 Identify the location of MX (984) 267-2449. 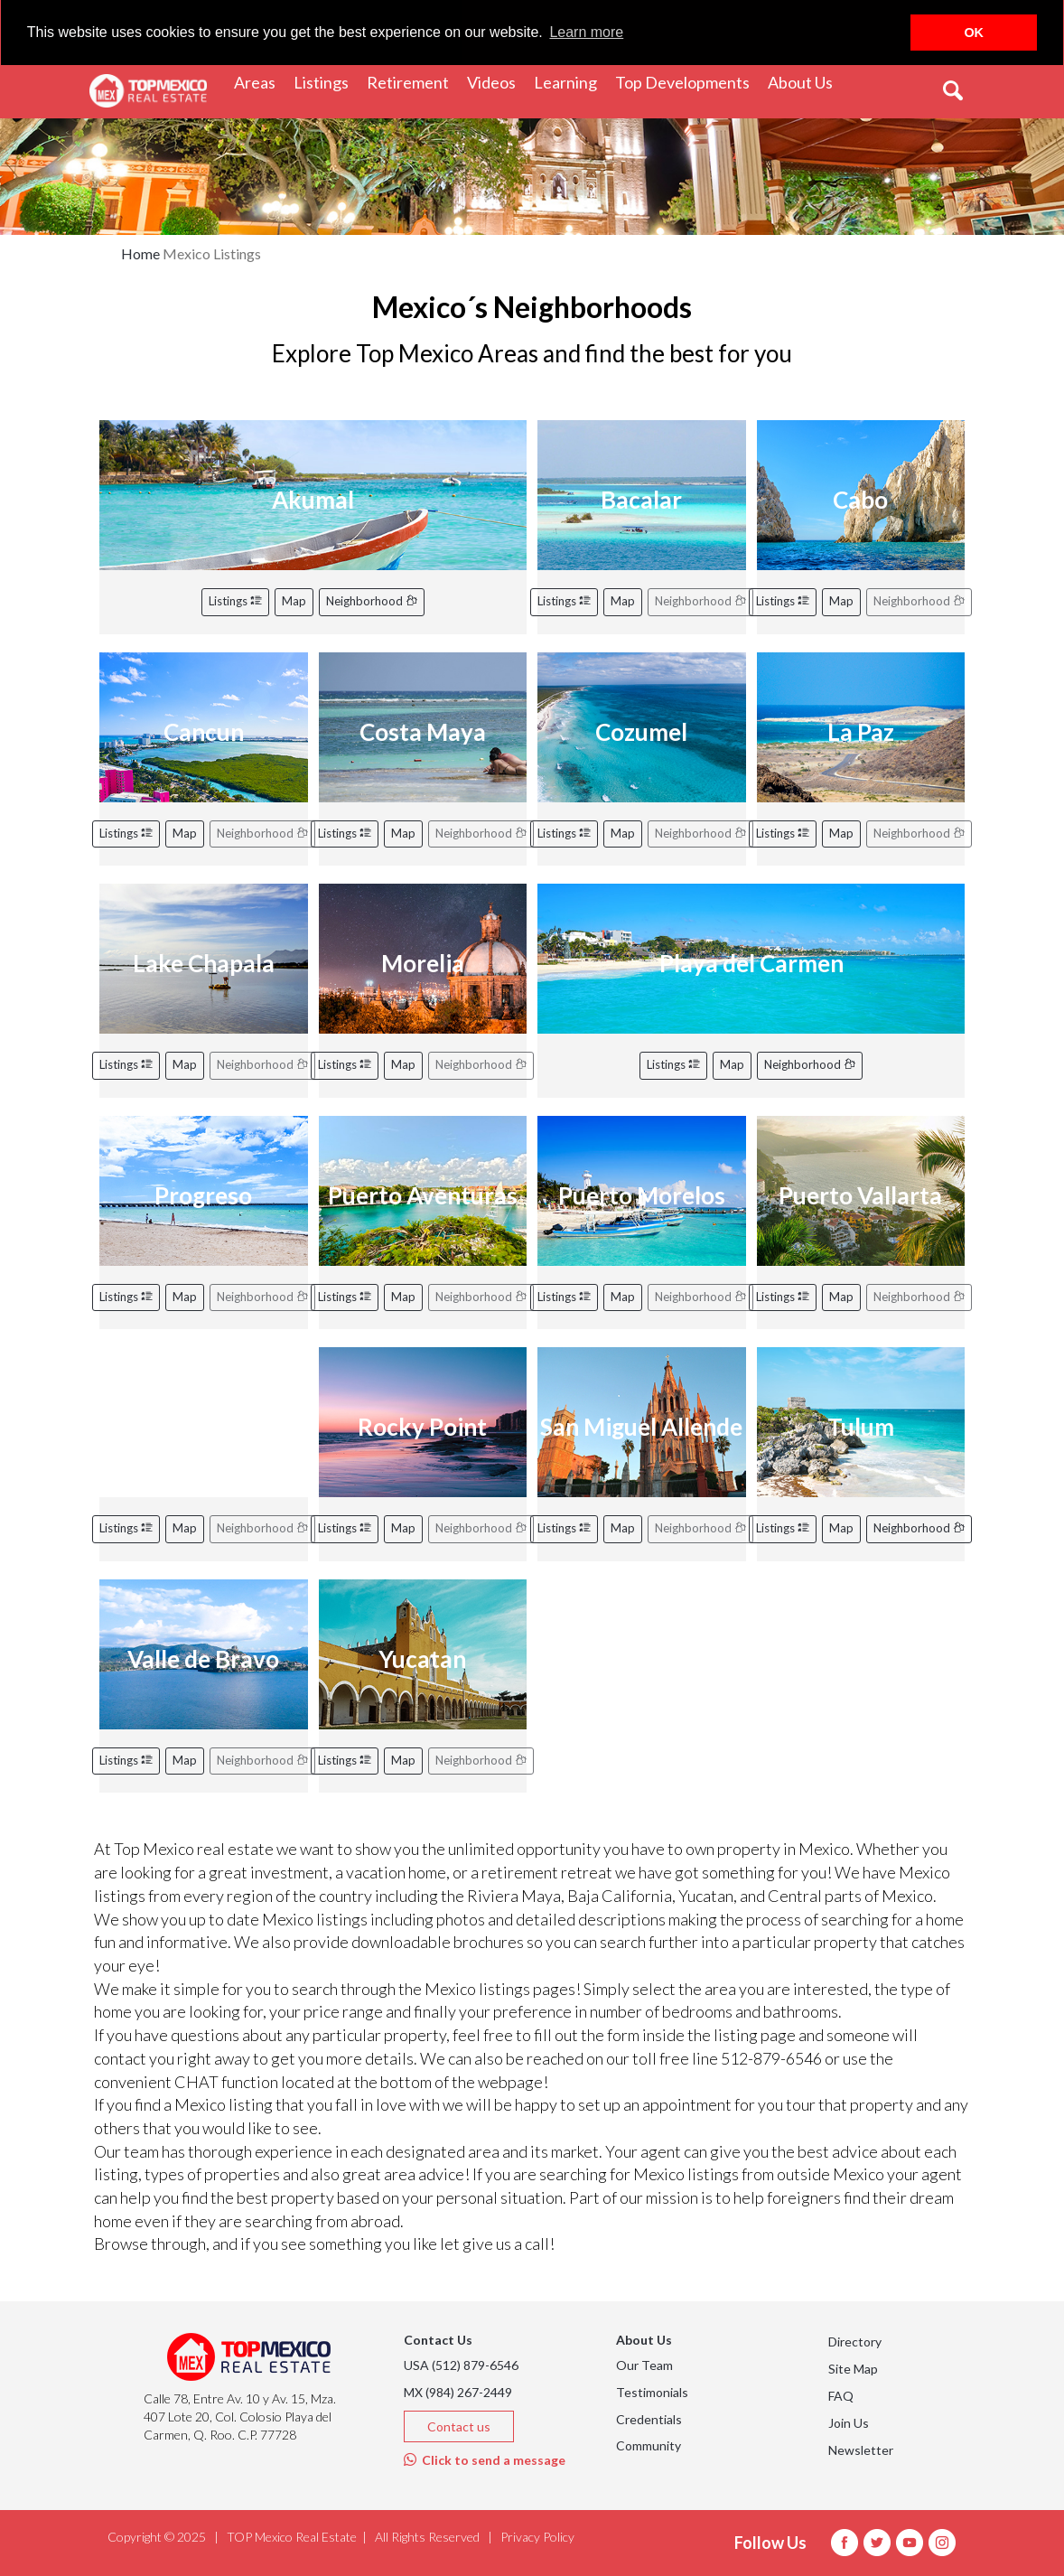
(458, 2392).